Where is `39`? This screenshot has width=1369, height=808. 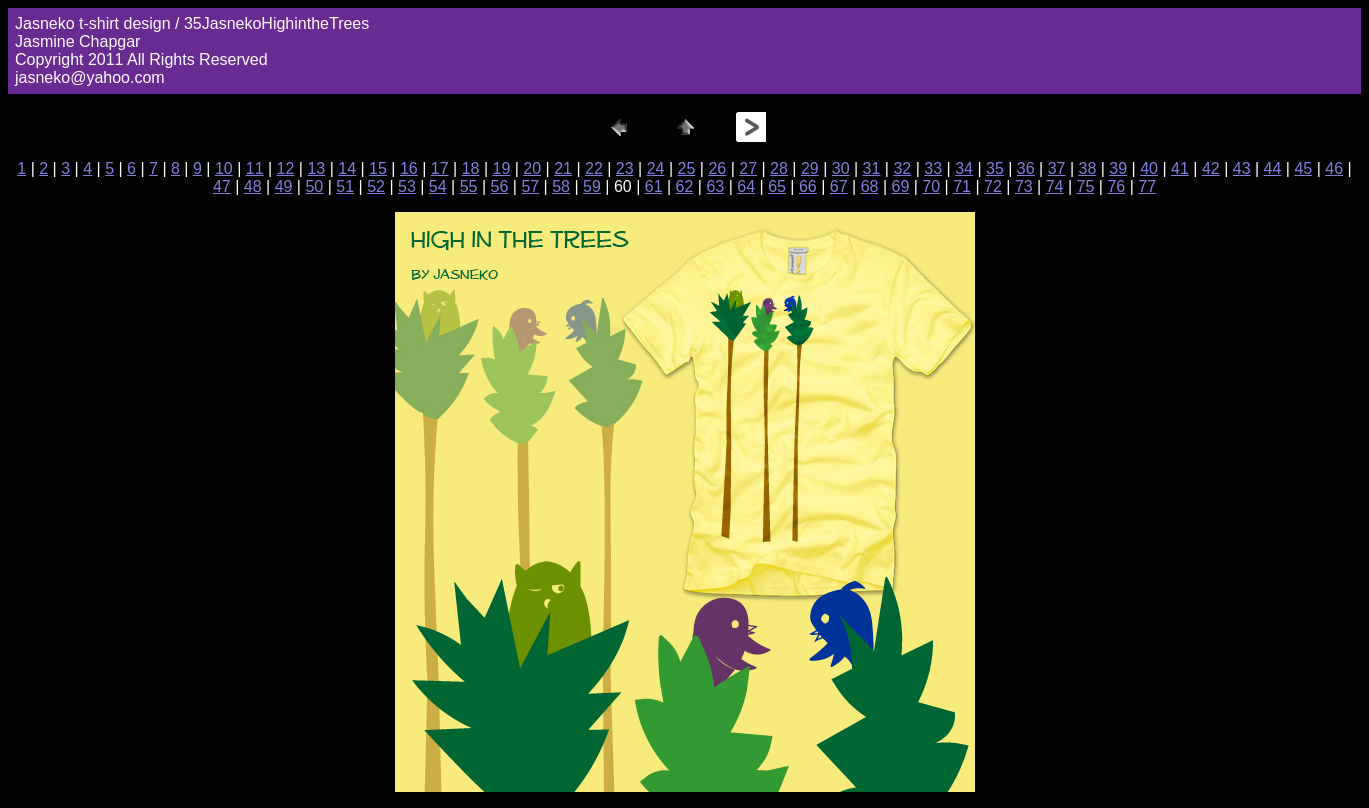 39 is located at coordinates (1118, 168).